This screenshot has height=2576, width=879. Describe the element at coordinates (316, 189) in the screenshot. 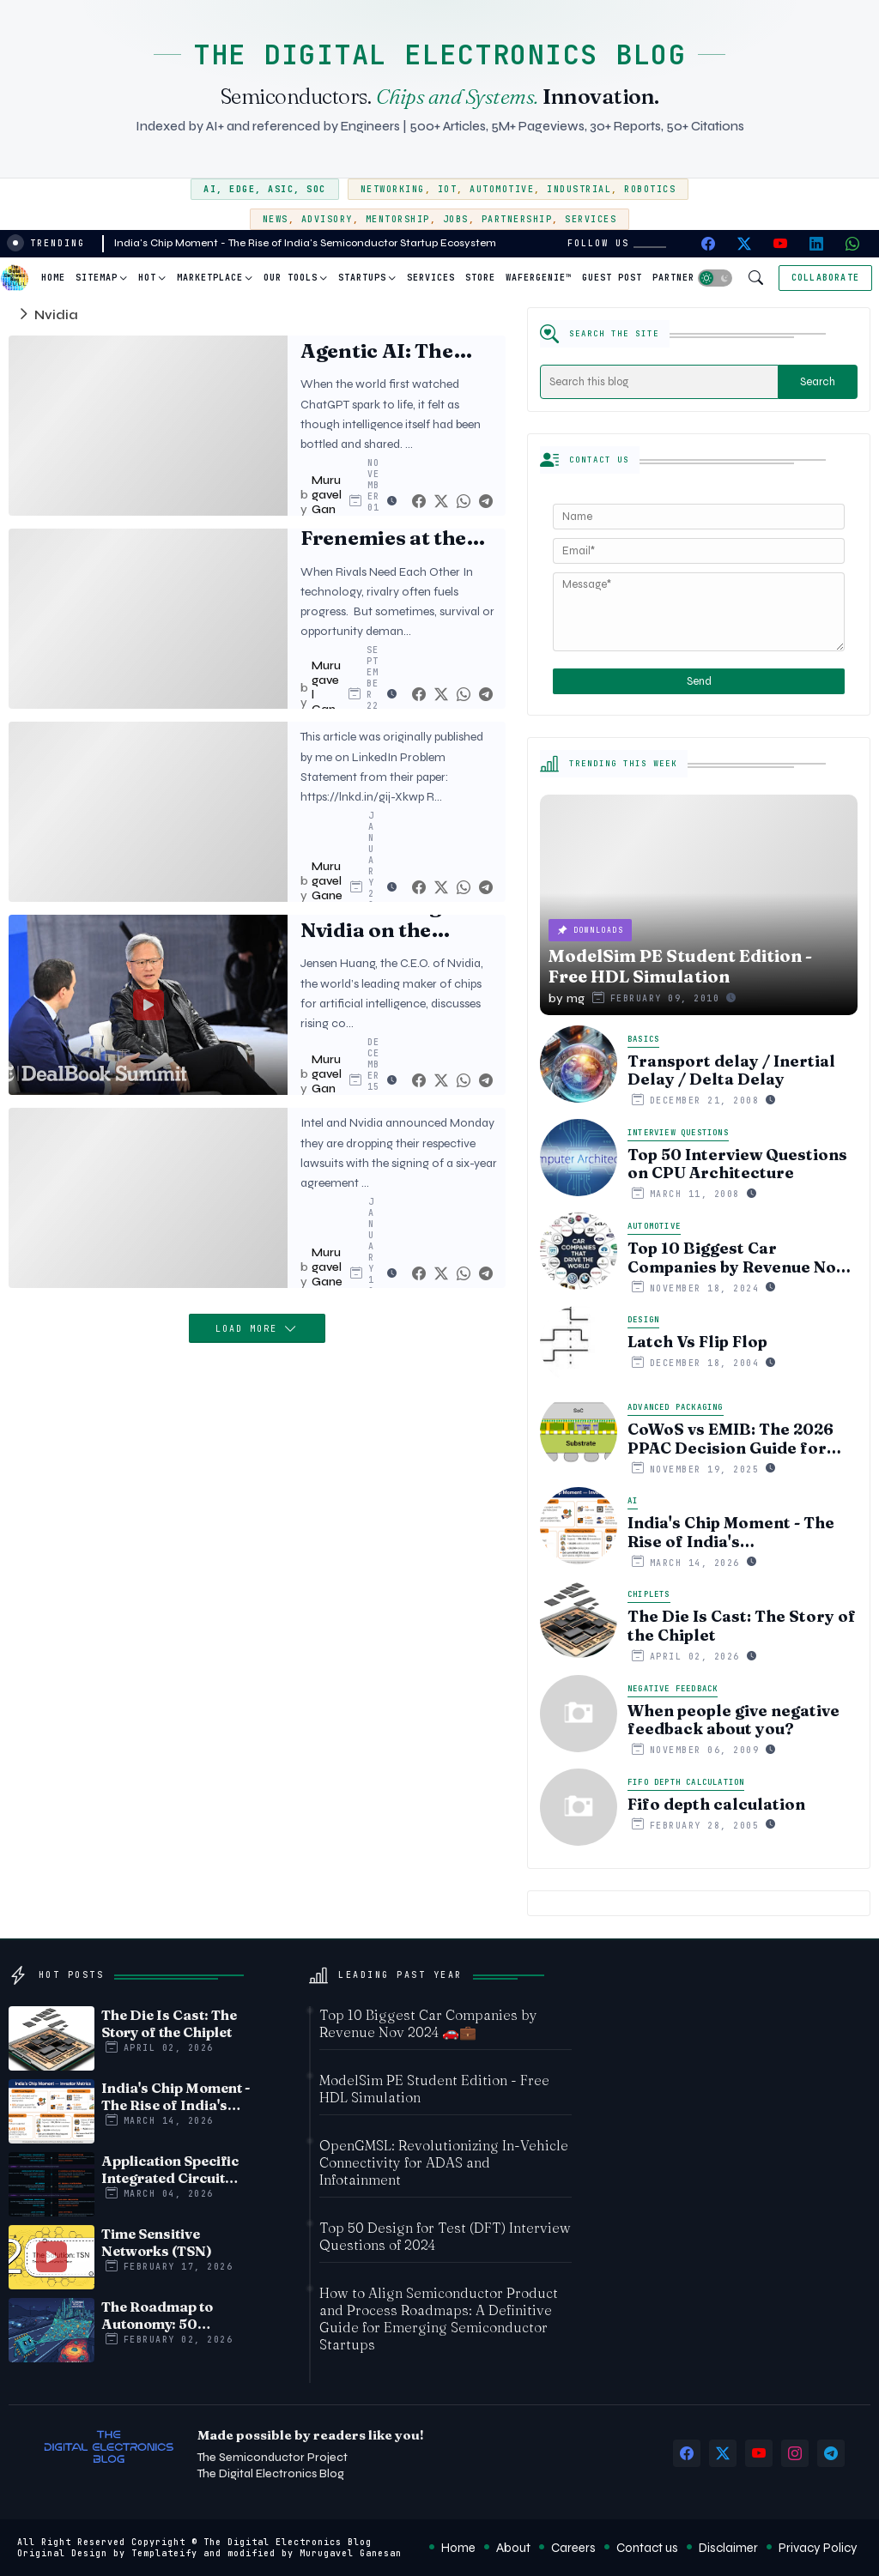

I see `SoC` at that location.